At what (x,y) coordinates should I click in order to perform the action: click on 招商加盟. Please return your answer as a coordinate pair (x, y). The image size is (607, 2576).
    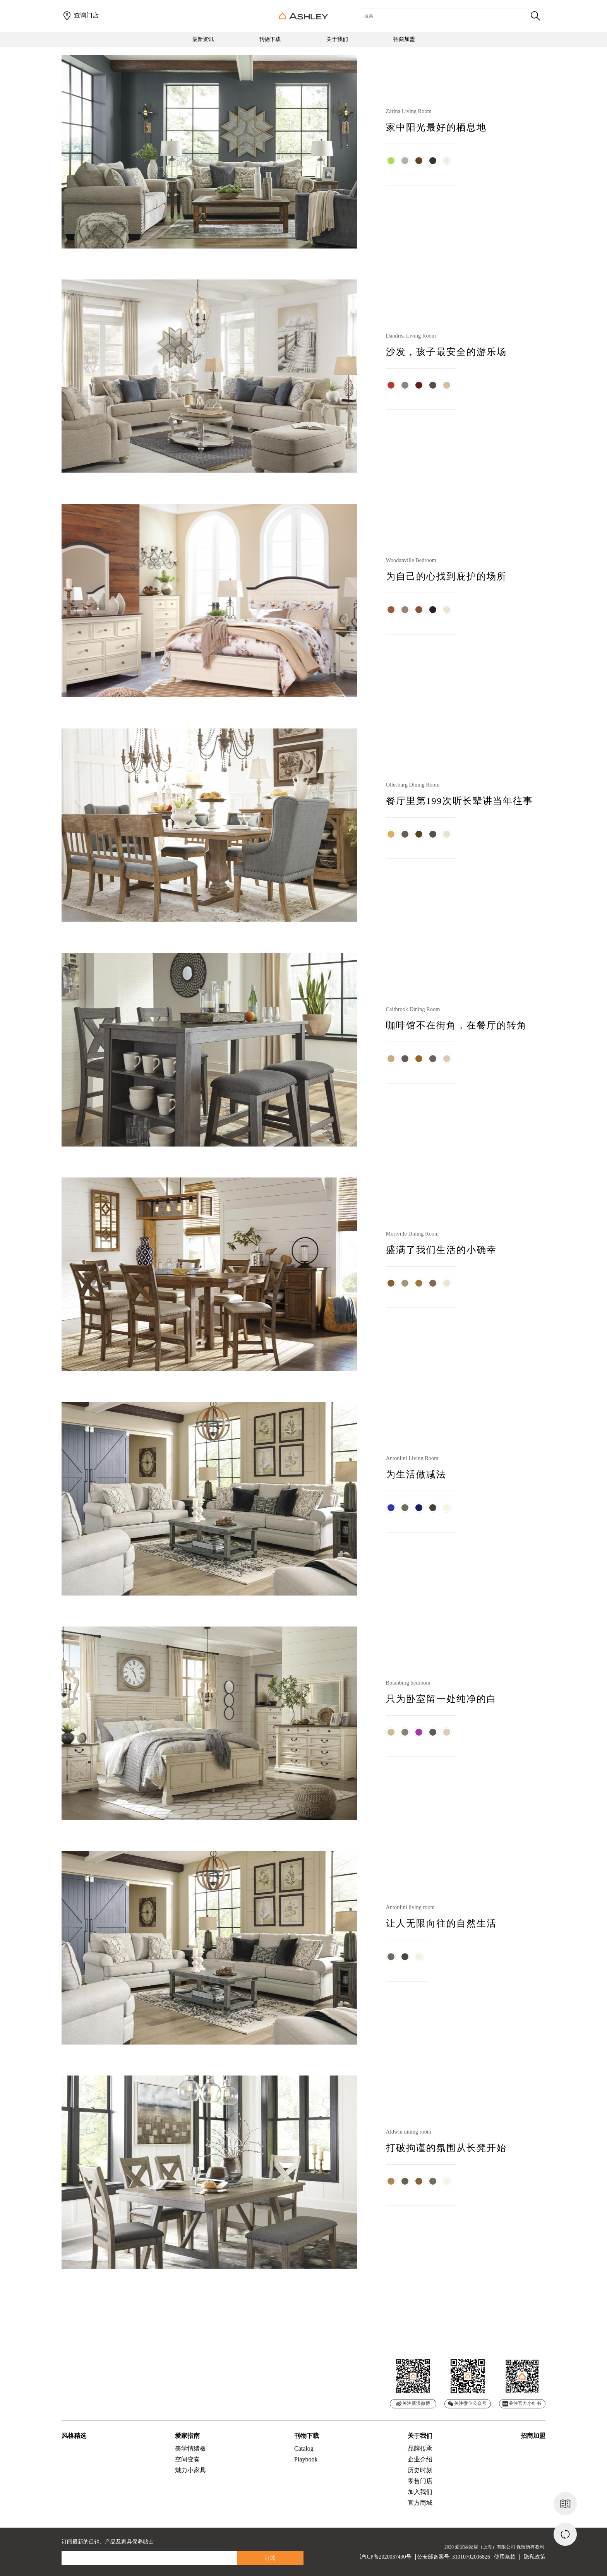
    Looking at the image, I should click on (404, 39).